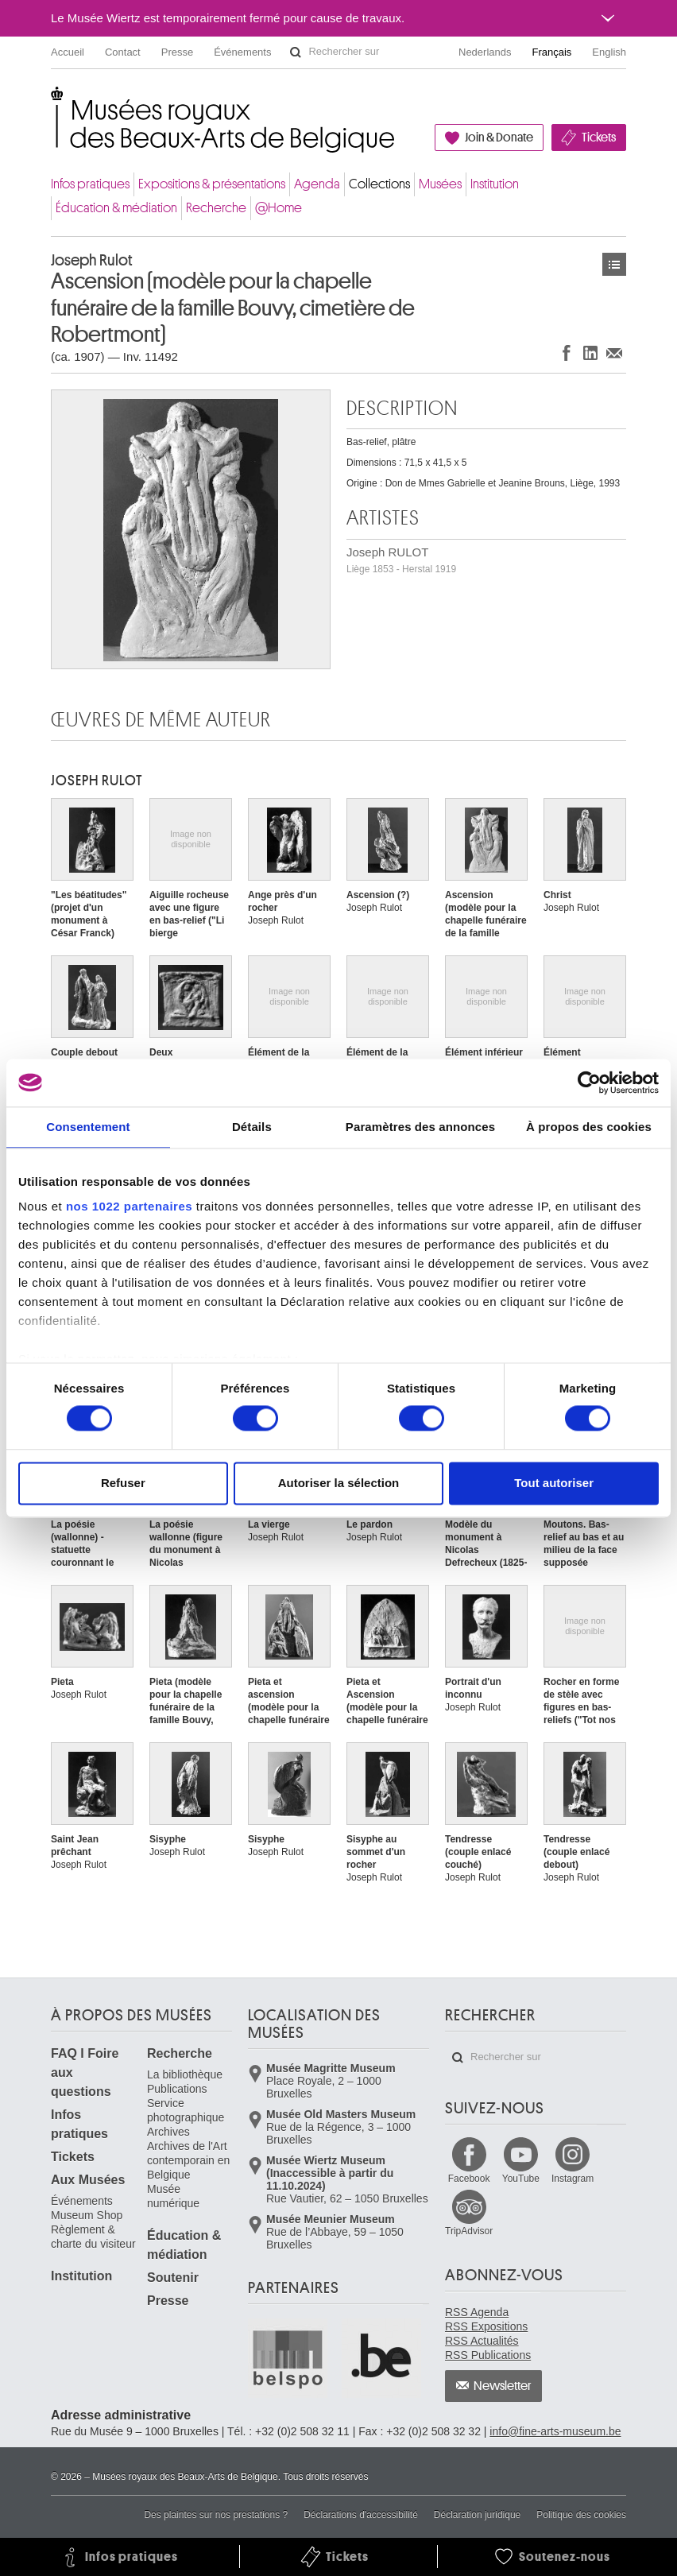  I want to click on Partager sur Facebook, so click(566, 352).